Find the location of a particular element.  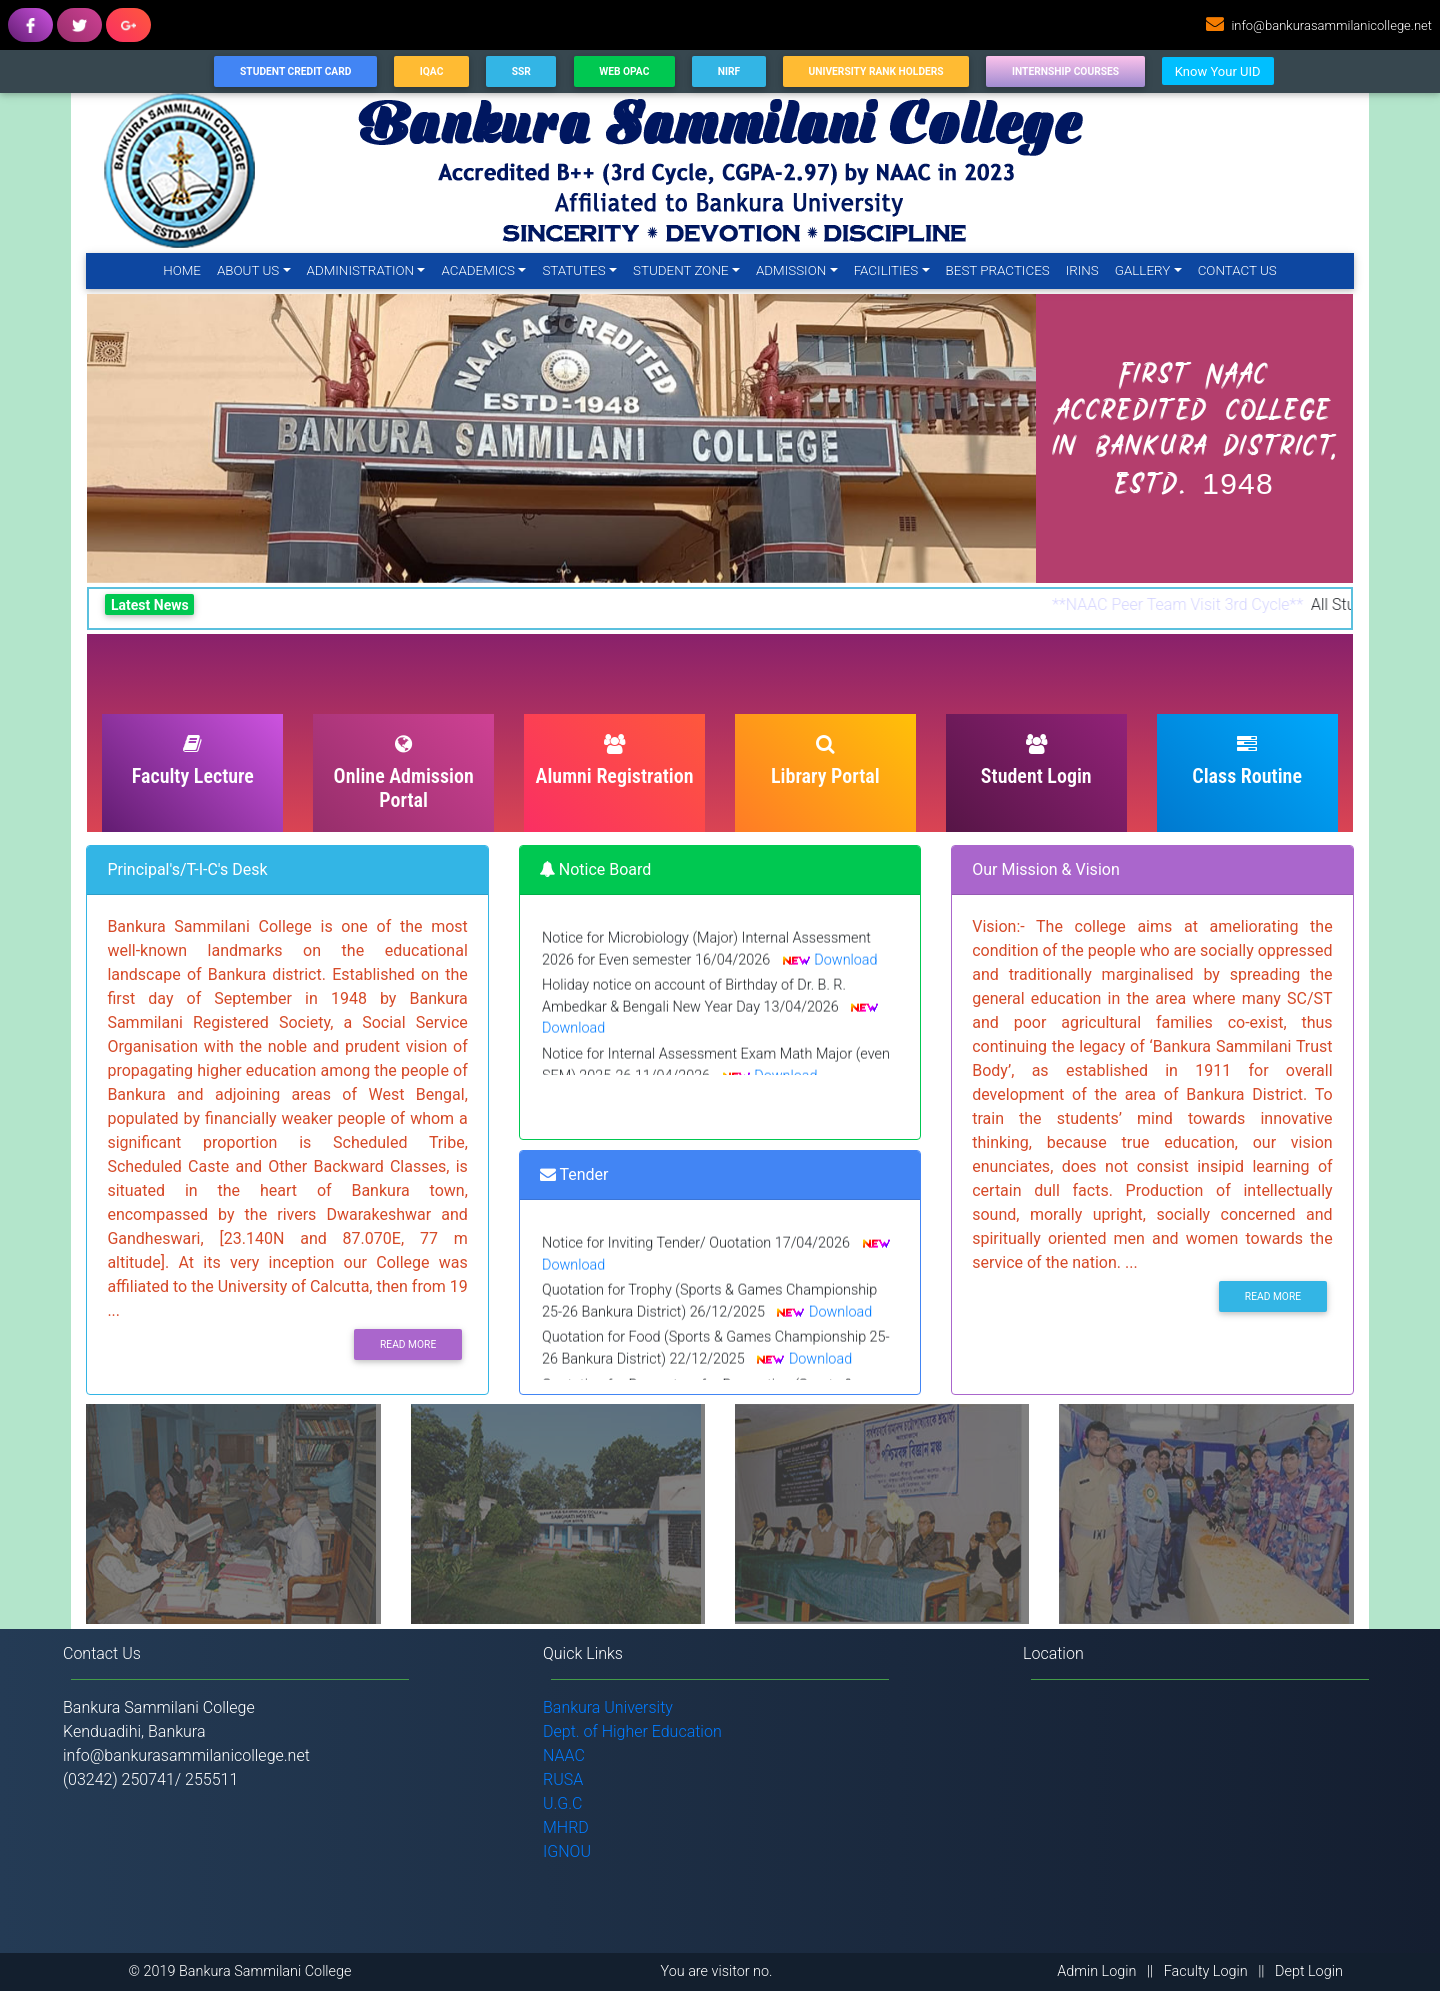

RUSA is located at coordinates (563, 1779).